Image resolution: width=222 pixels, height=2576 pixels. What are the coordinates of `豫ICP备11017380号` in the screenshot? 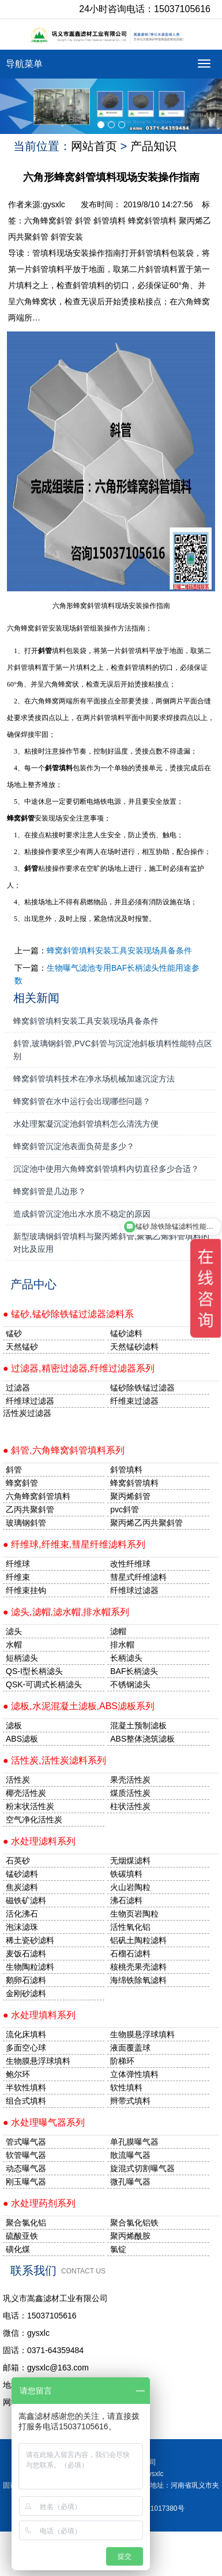 It's located at (152, 2508).